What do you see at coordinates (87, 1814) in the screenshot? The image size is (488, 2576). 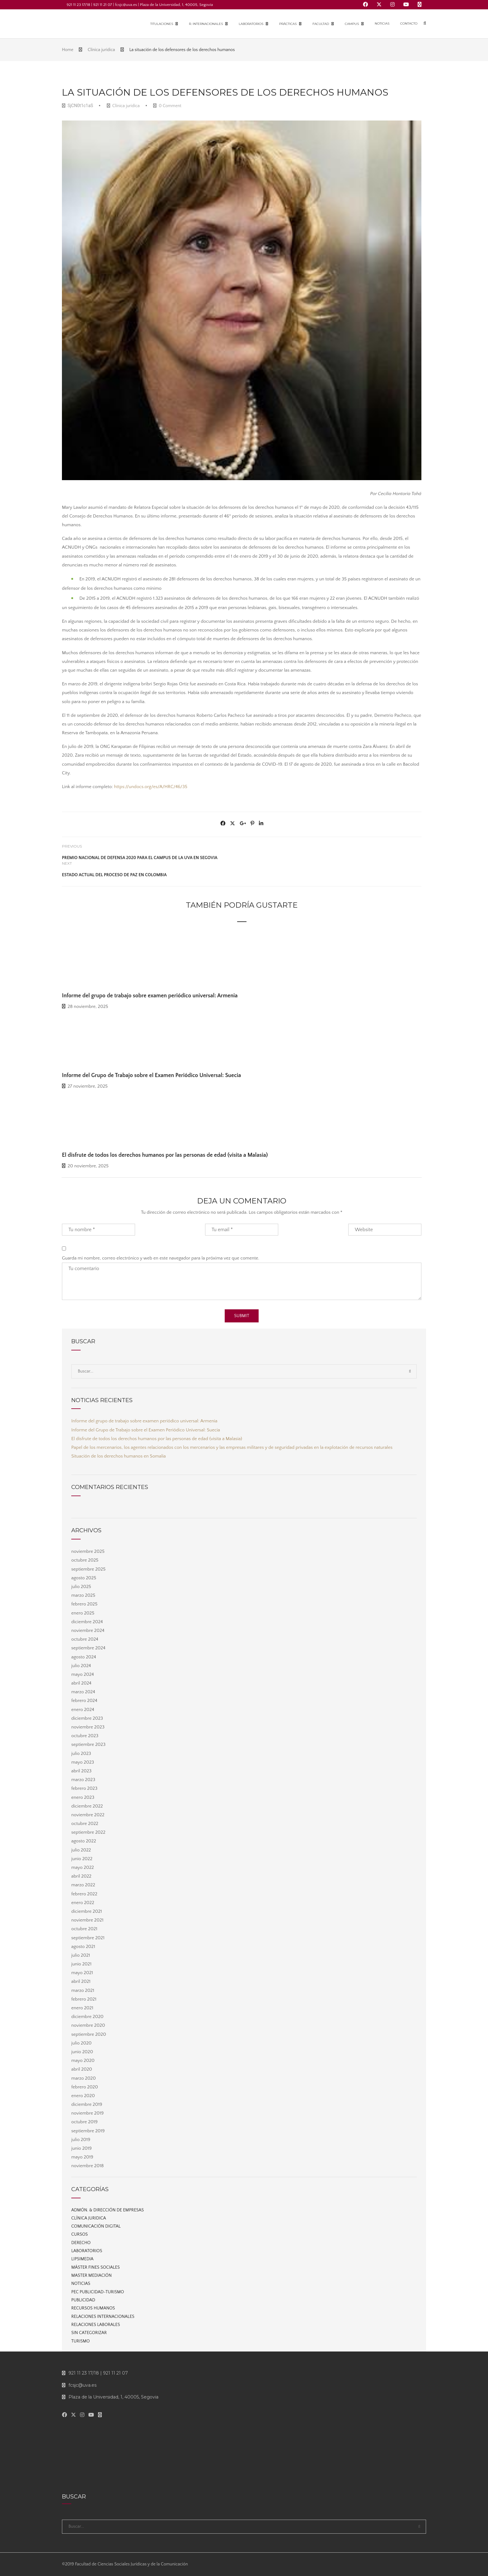 I see `noviembre 2022` at bounding box center [87, 1814].